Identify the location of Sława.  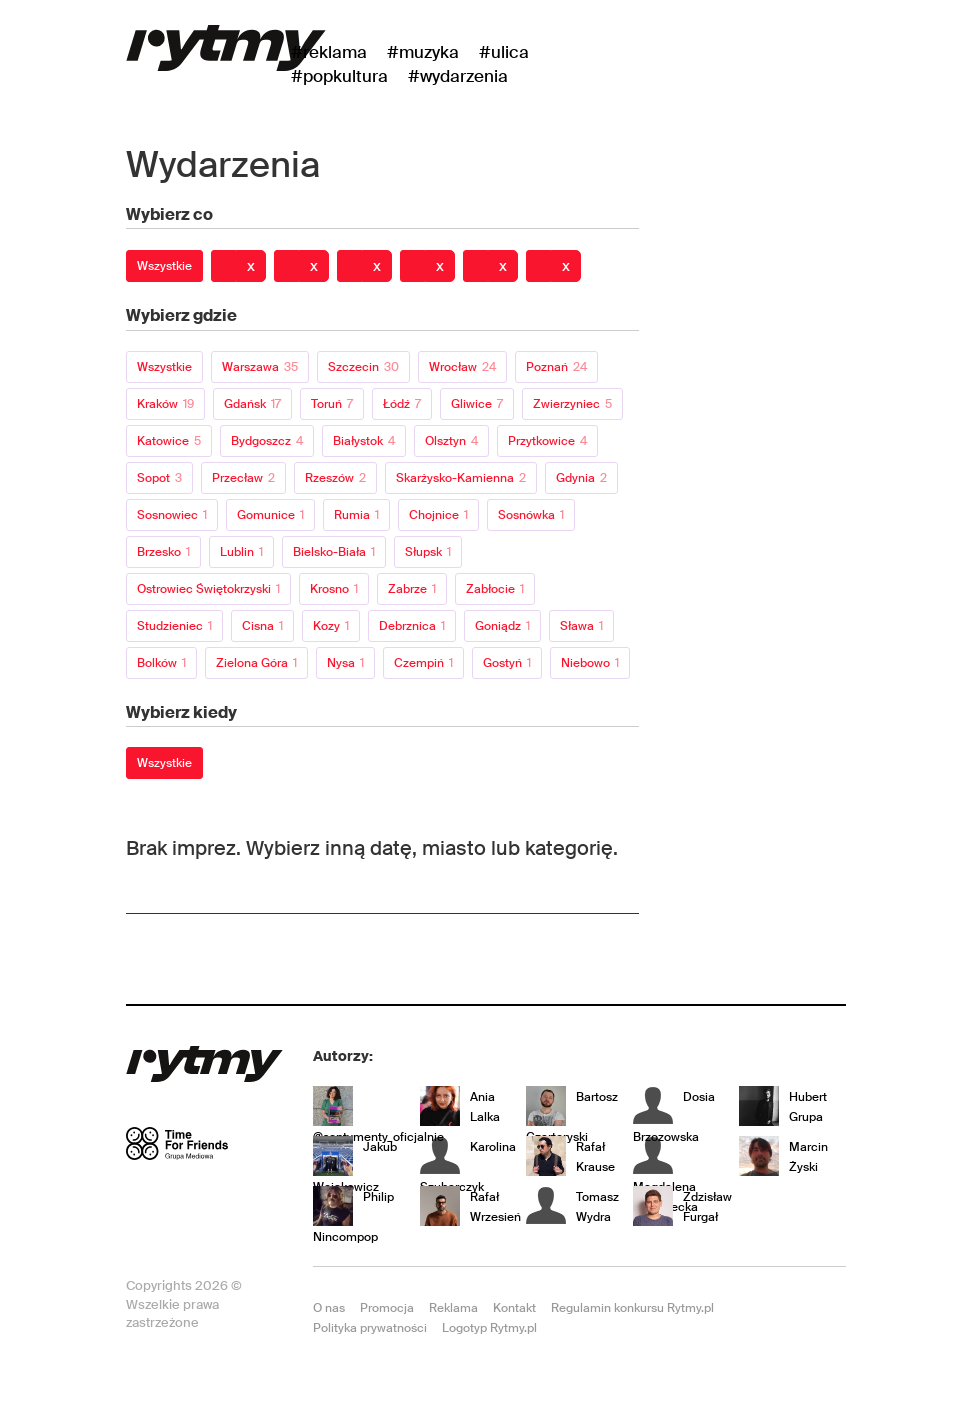
(581, 626).